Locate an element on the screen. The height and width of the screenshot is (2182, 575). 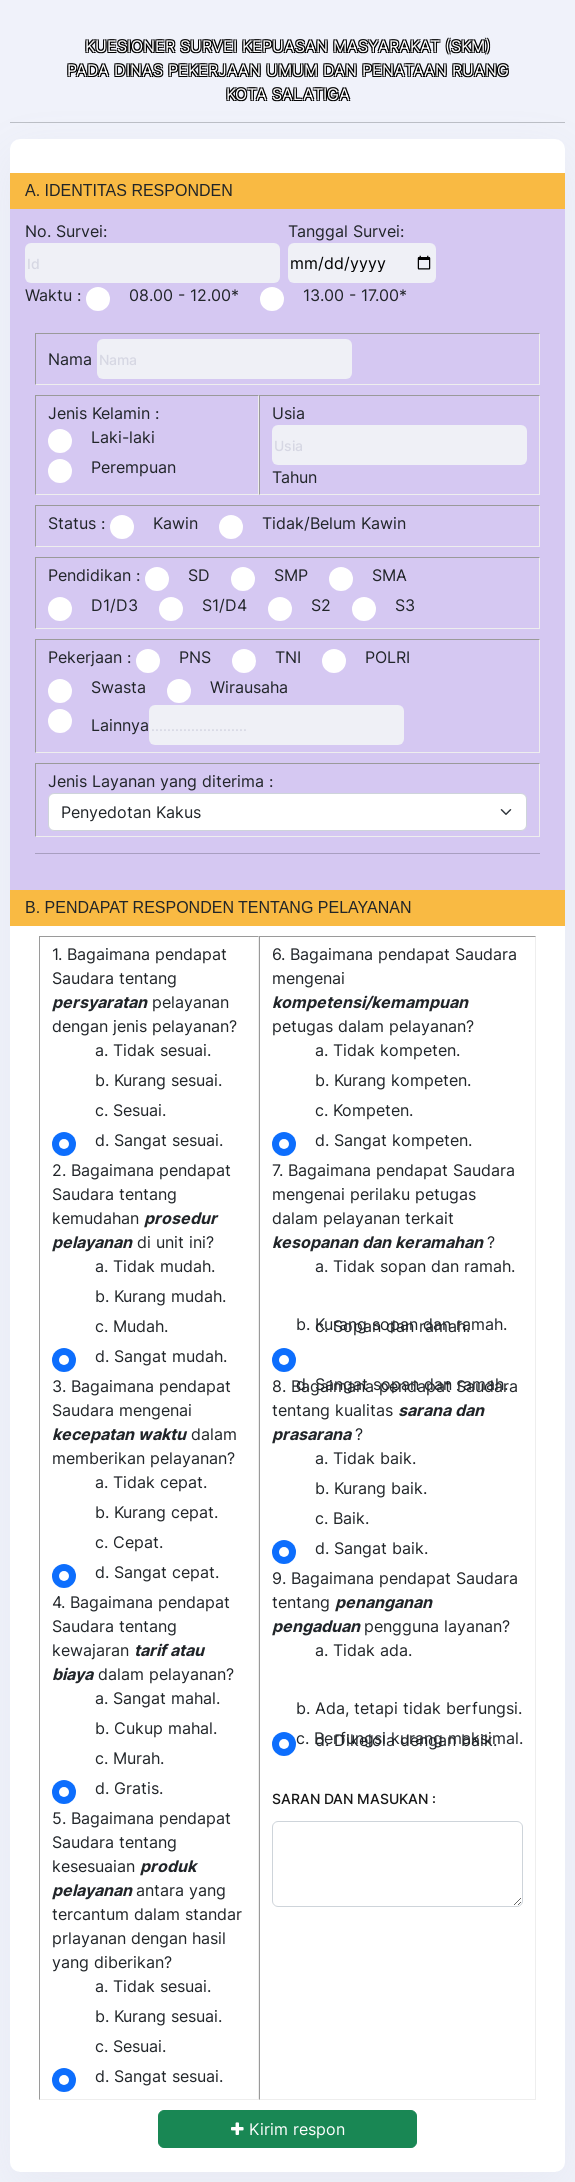
a. Tidak baik. is located at coordinates (365, 1458).